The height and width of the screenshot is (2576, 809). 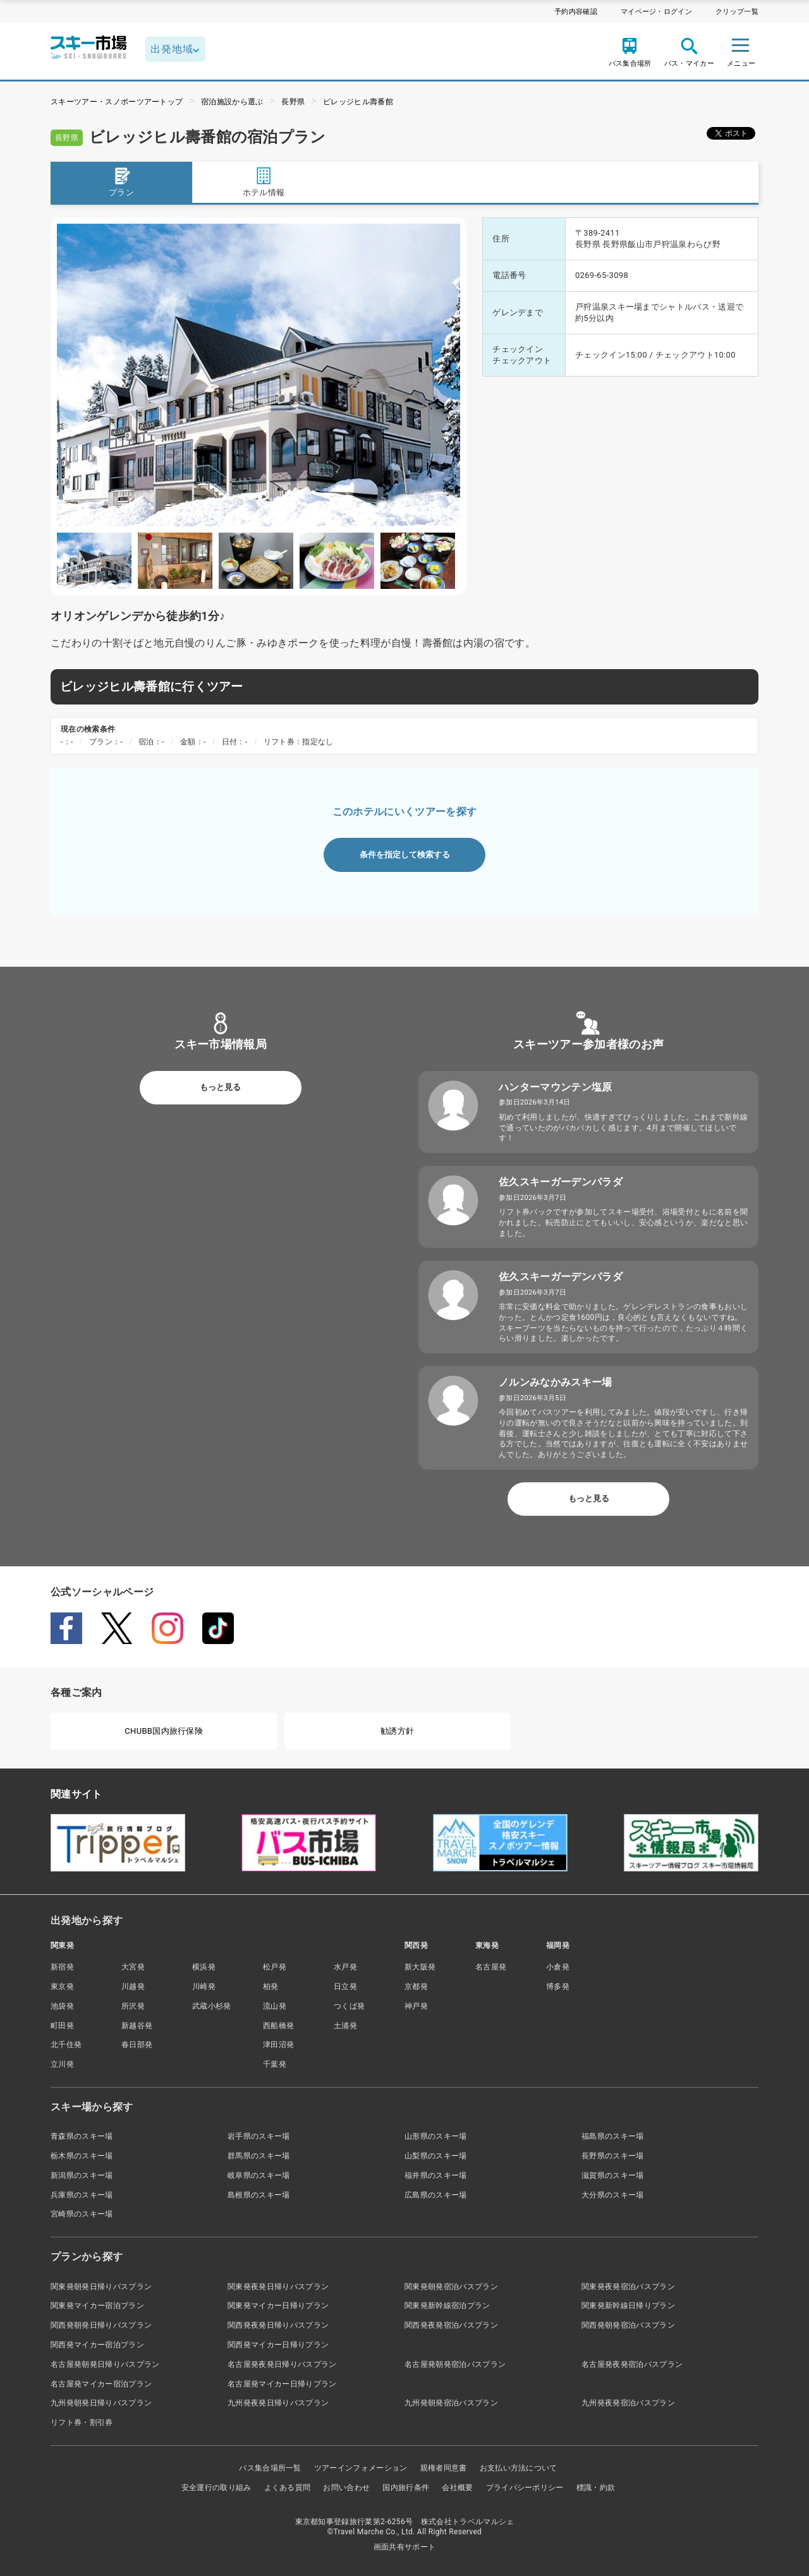 I want to click on 群馬県のスキー場, so click(x=259, y=2155).